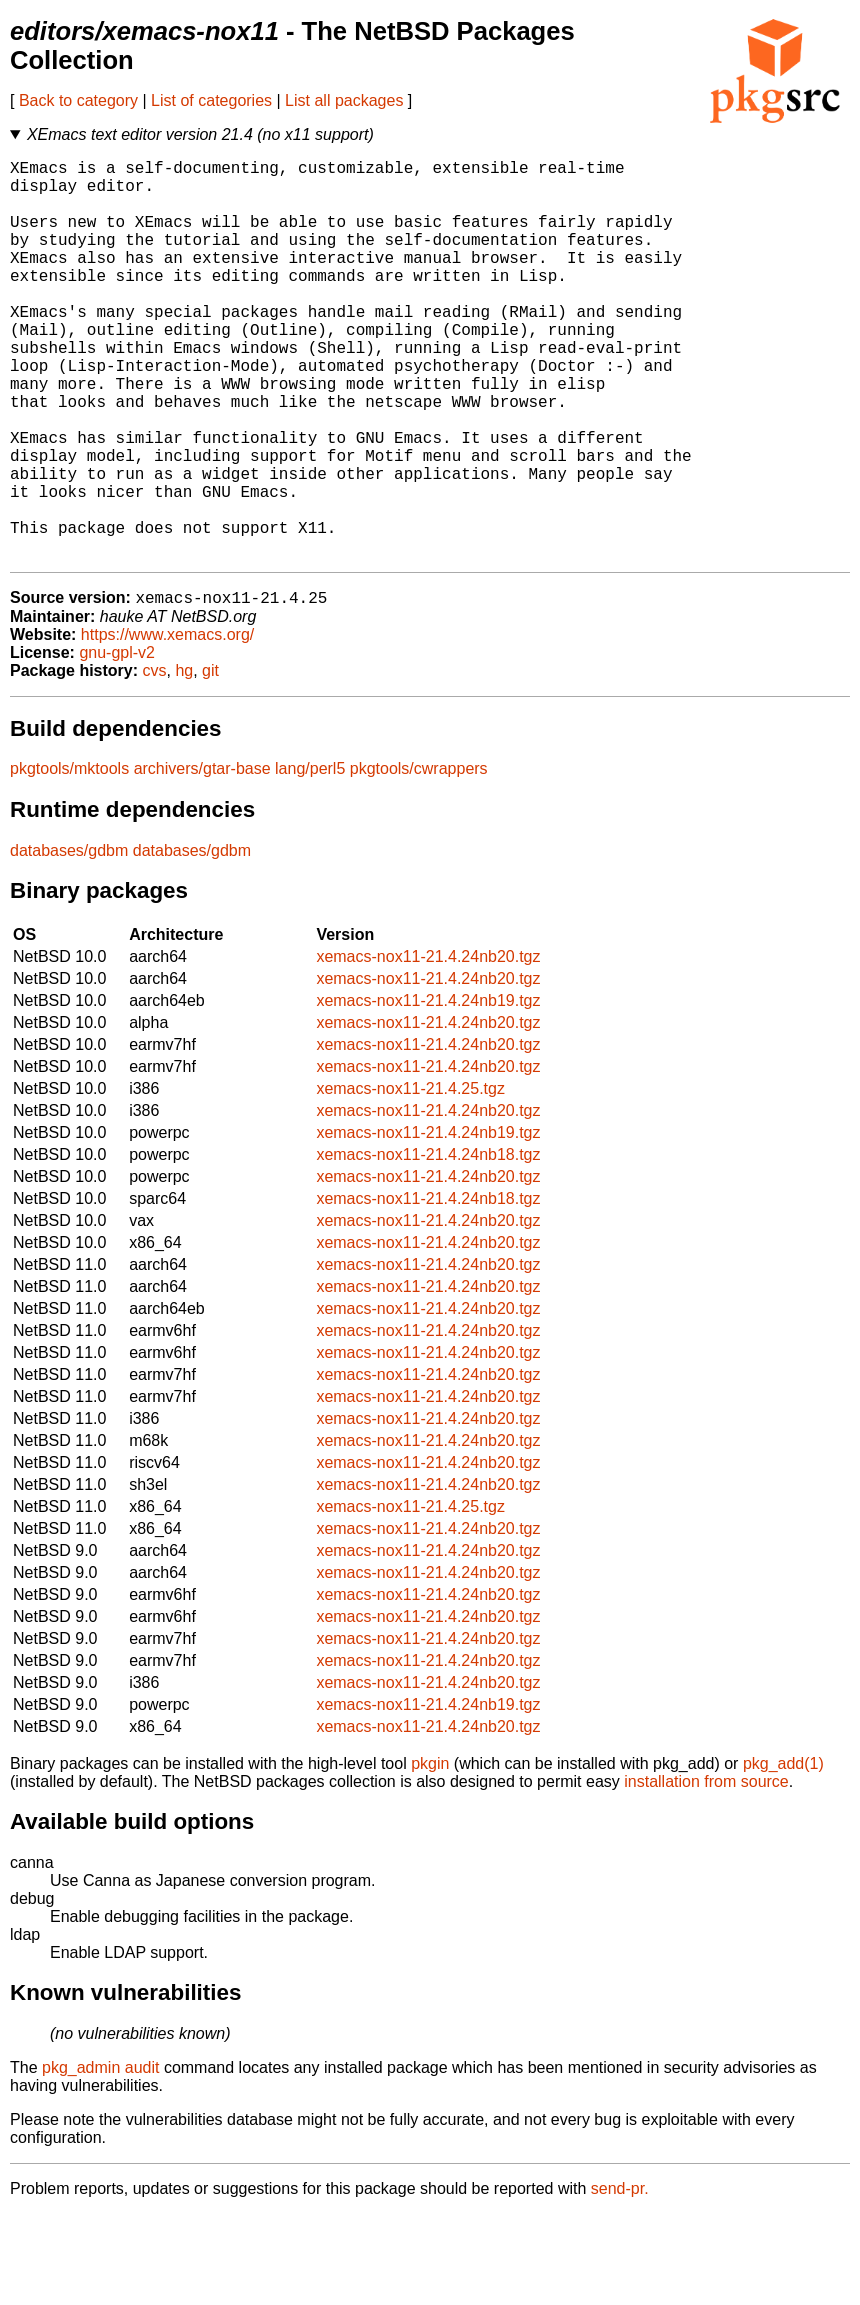  Describe the element at coordinates (310, 859) in the screenshot. I see `lang/perl5` at that location.